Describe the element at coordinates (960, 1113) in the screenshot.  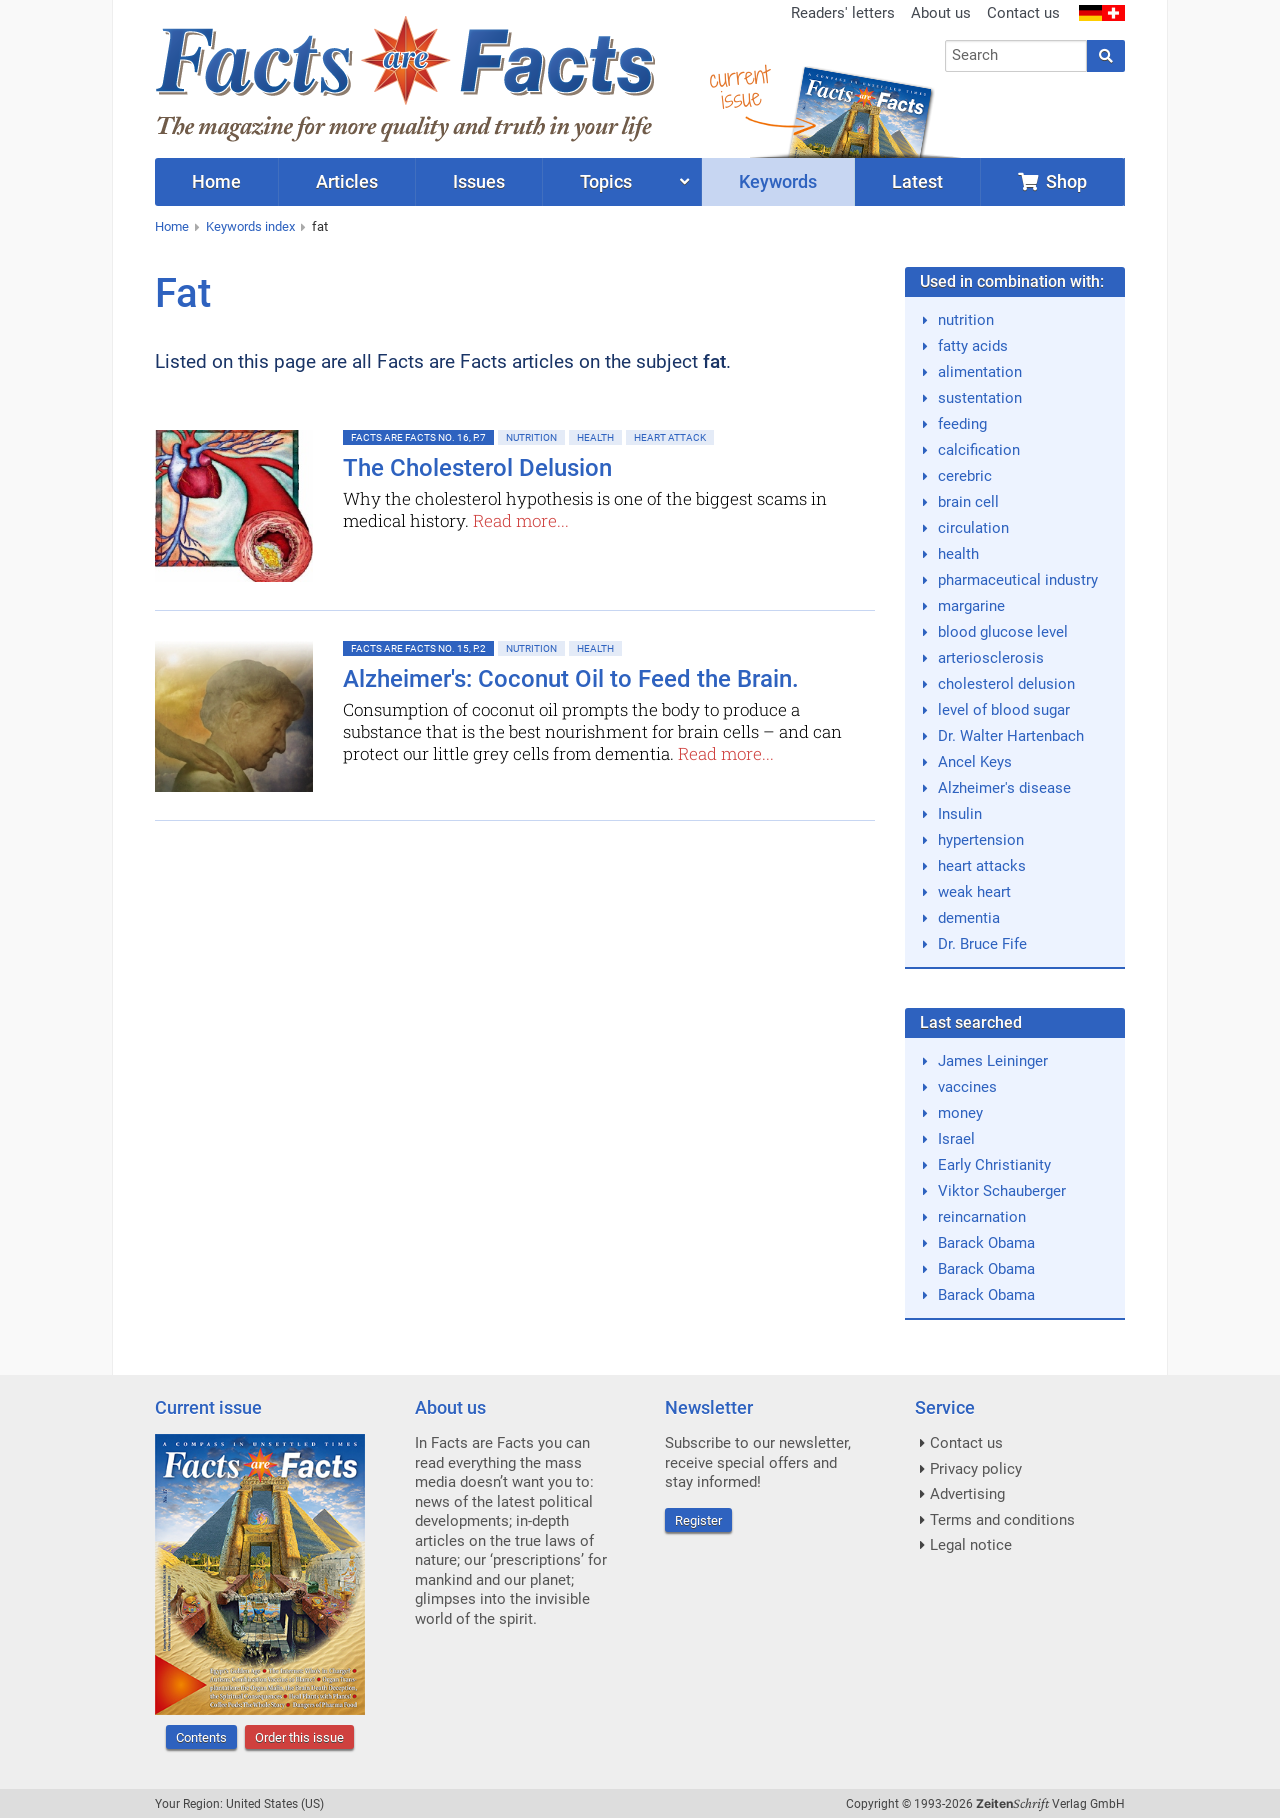
I see `money` at that location.